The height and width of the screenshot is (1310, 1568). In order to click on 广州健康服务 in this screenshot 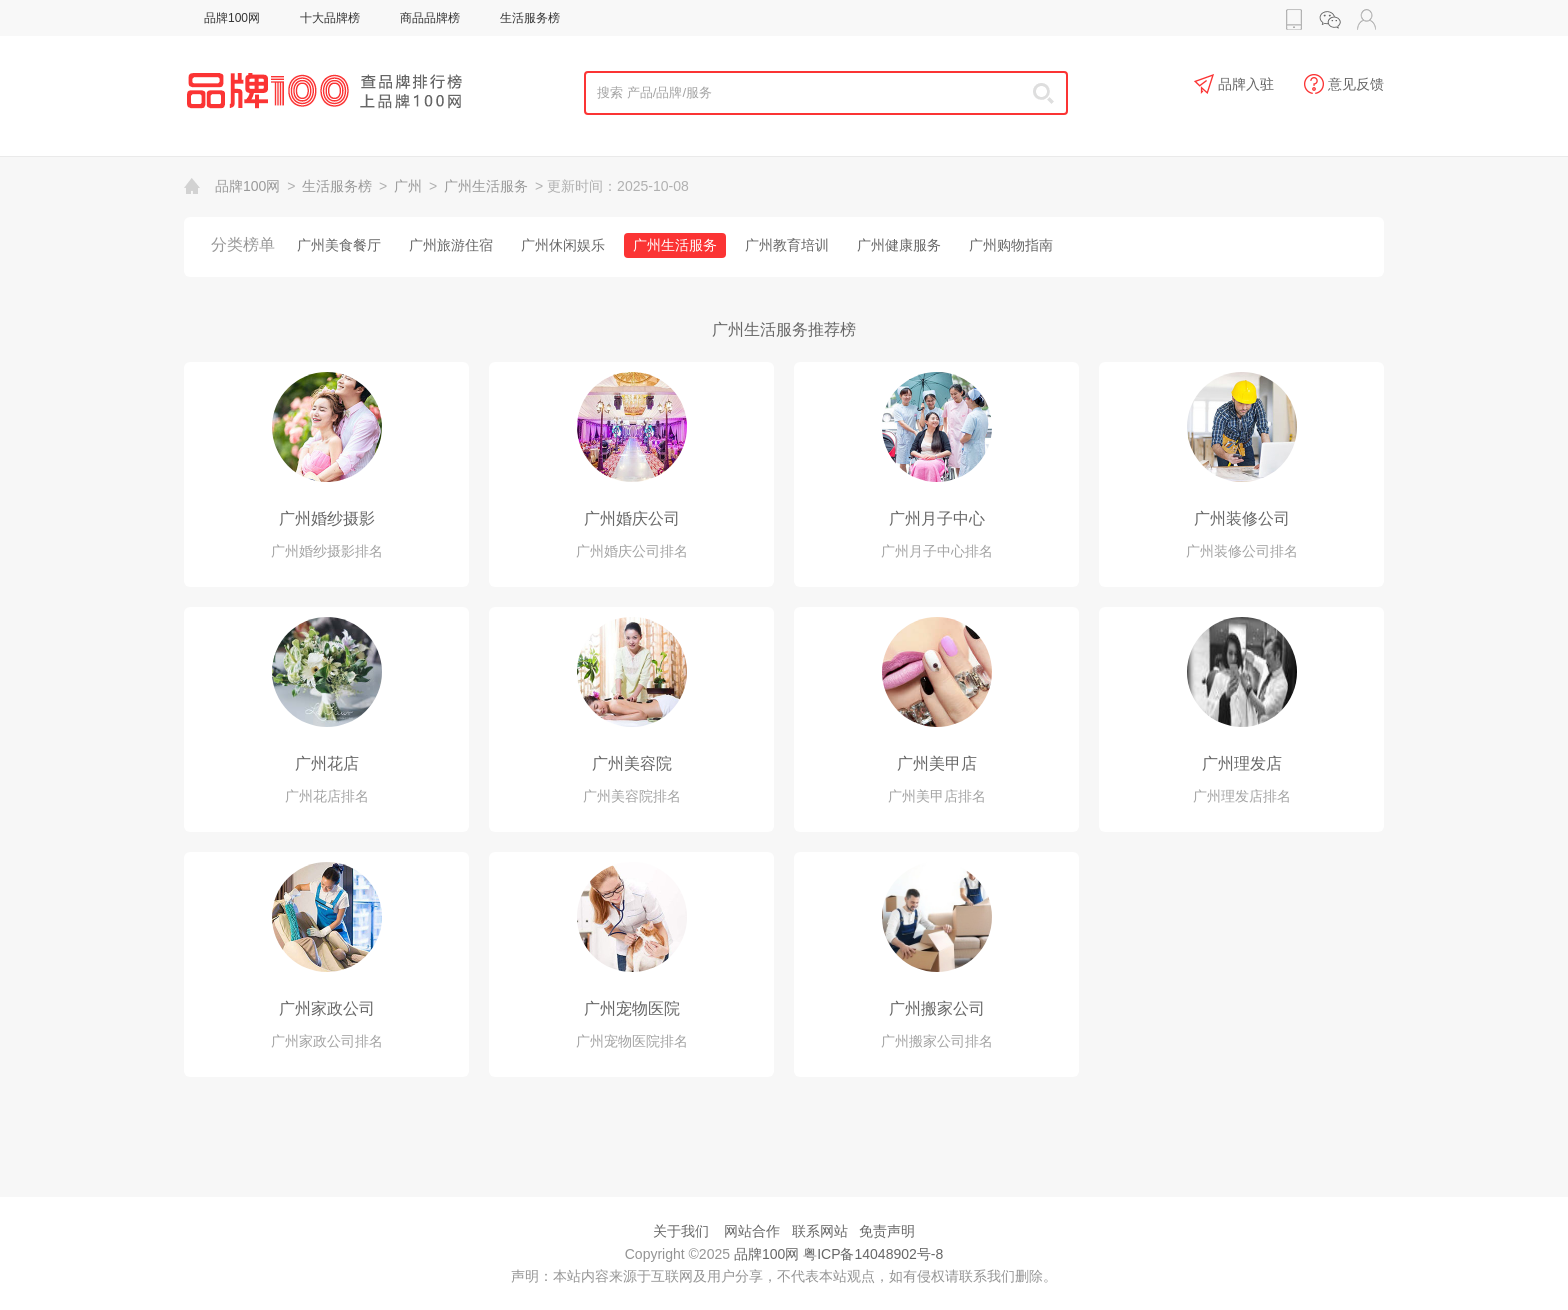, I will do `click(899, 245)`.